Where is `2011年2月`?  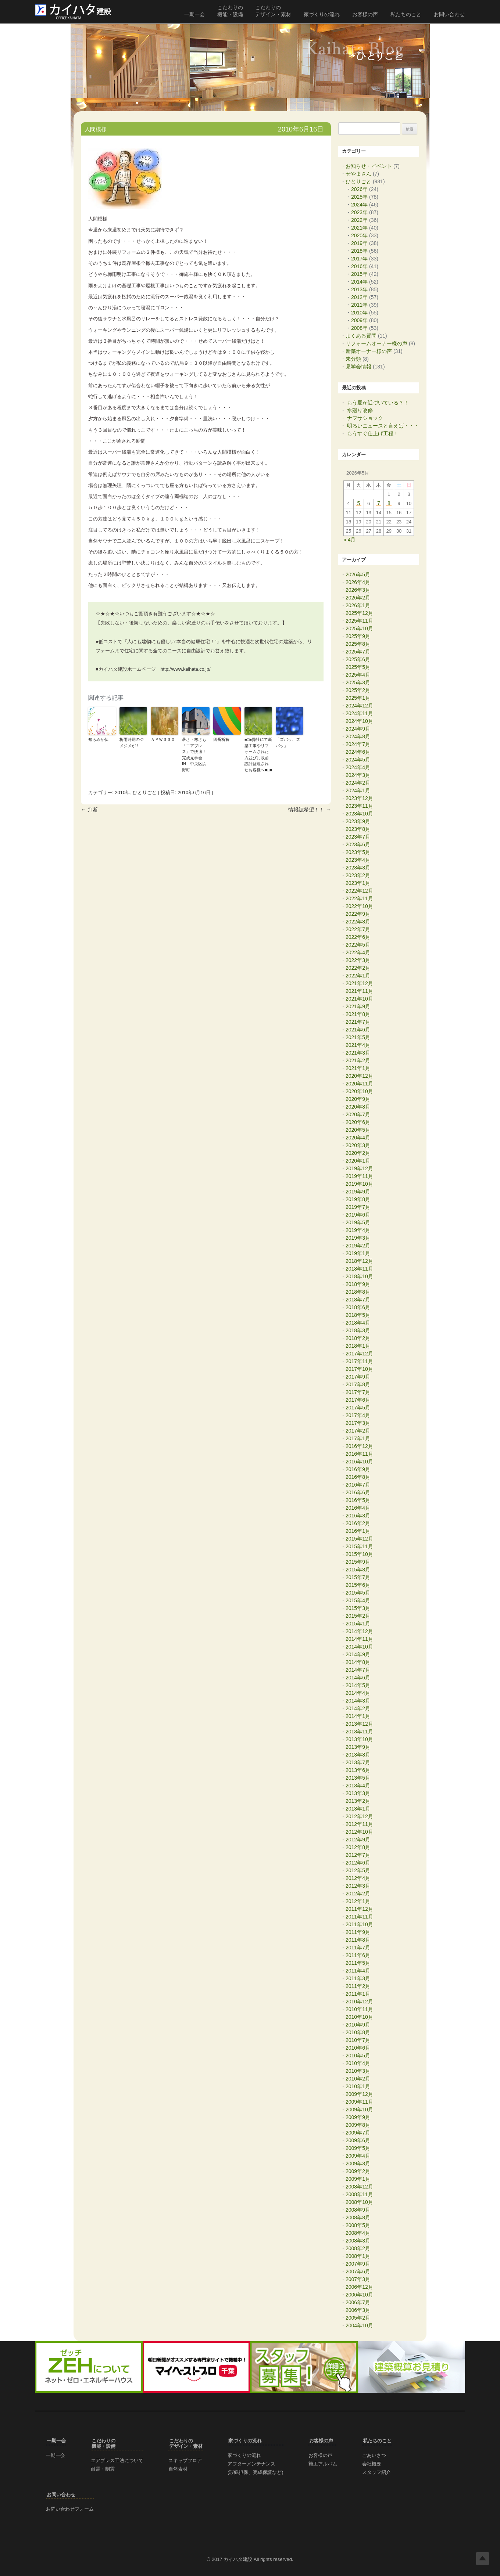
2011年2月 is located at coordinates (358, 1986).